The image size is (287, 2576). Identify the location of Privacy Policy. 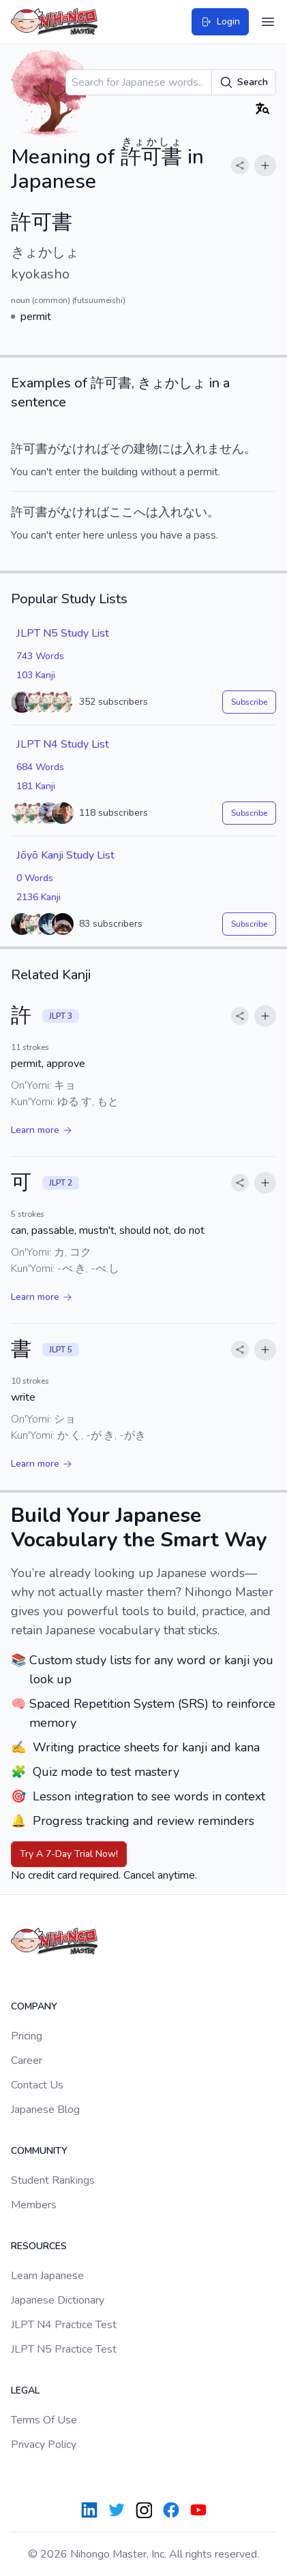
(43, 2444).